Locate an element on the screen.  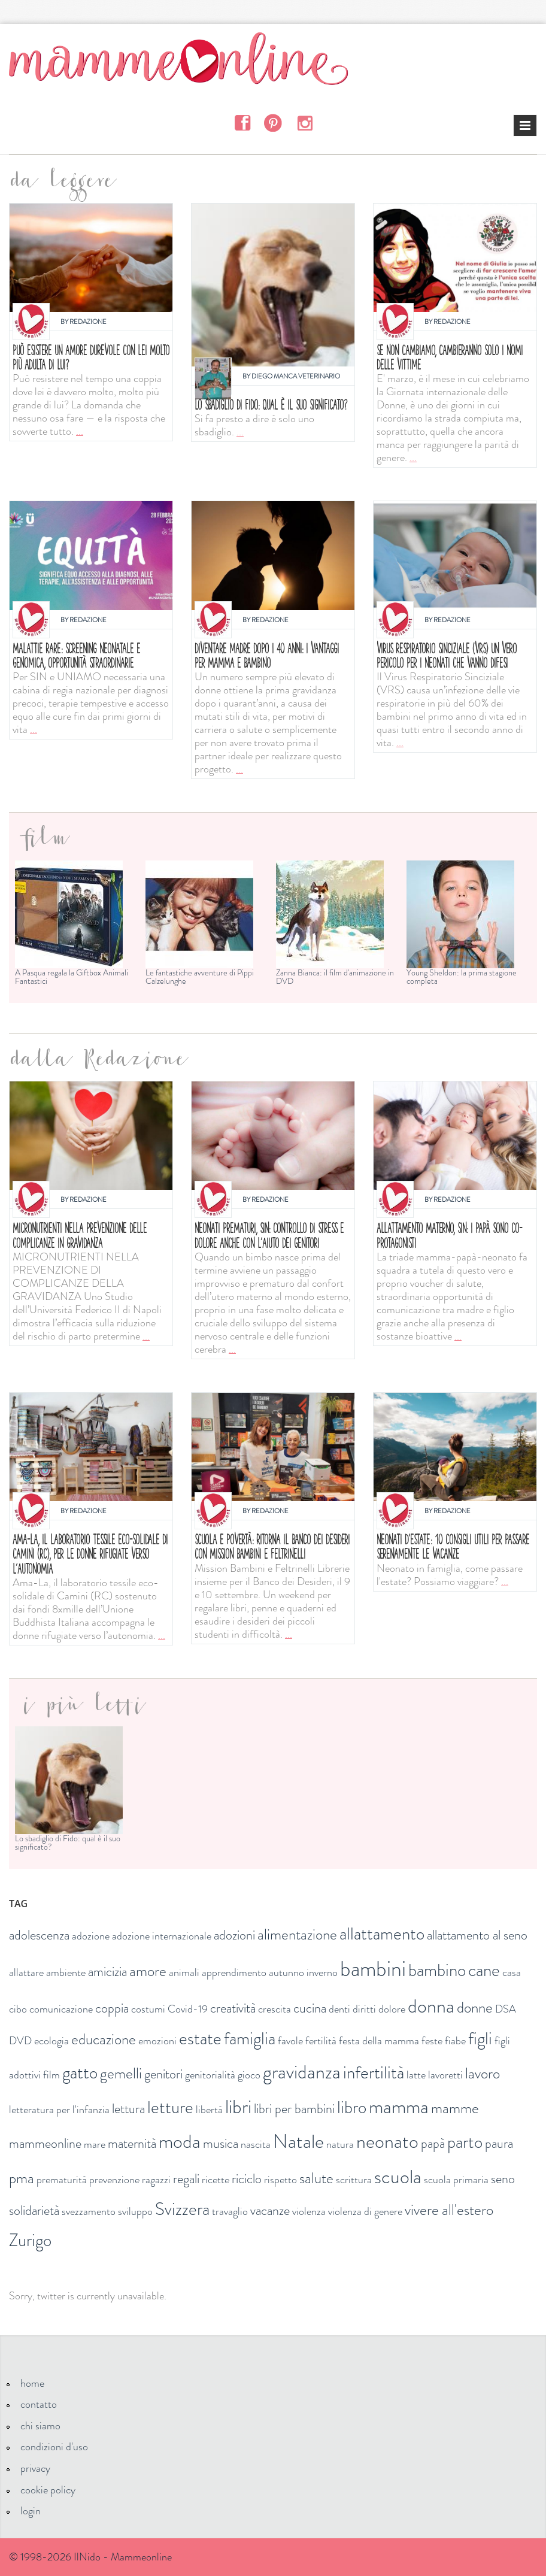
autunno inverno is located at coordinates (303, 1972).